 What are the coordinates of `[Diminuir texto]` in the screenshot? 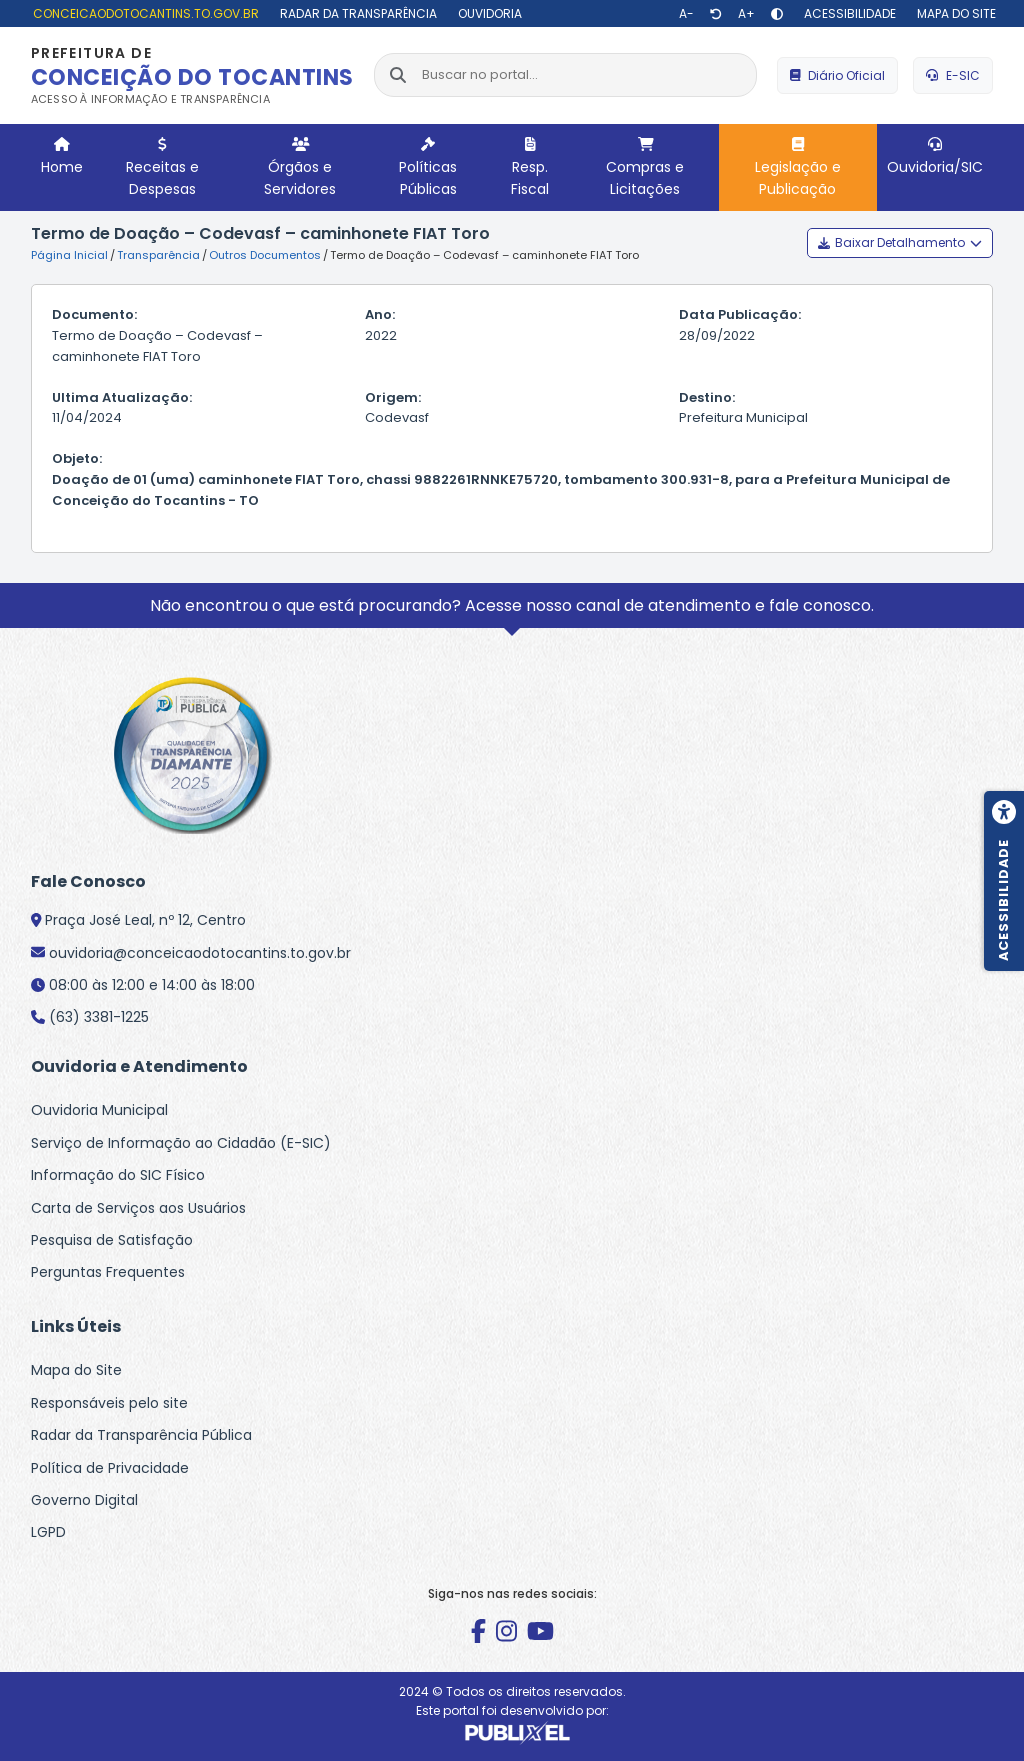 It's located at (686, 14).